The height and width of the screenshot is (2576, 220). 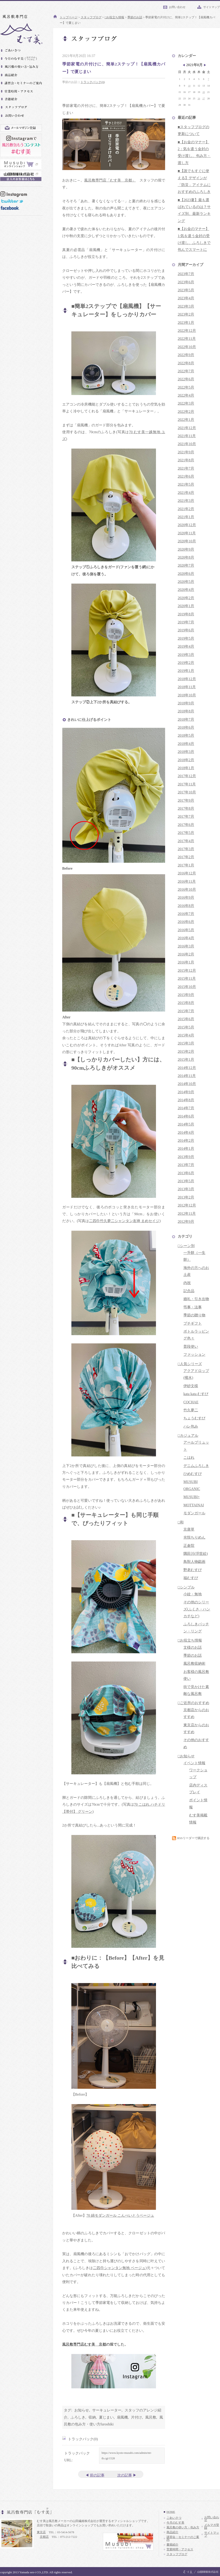 What do you see at coordinates (124, 1221) in the screenshot?
I see `二四巾竹久夢二シャンタン友禅 まめセイジ` at bounding box center [124, 1221].